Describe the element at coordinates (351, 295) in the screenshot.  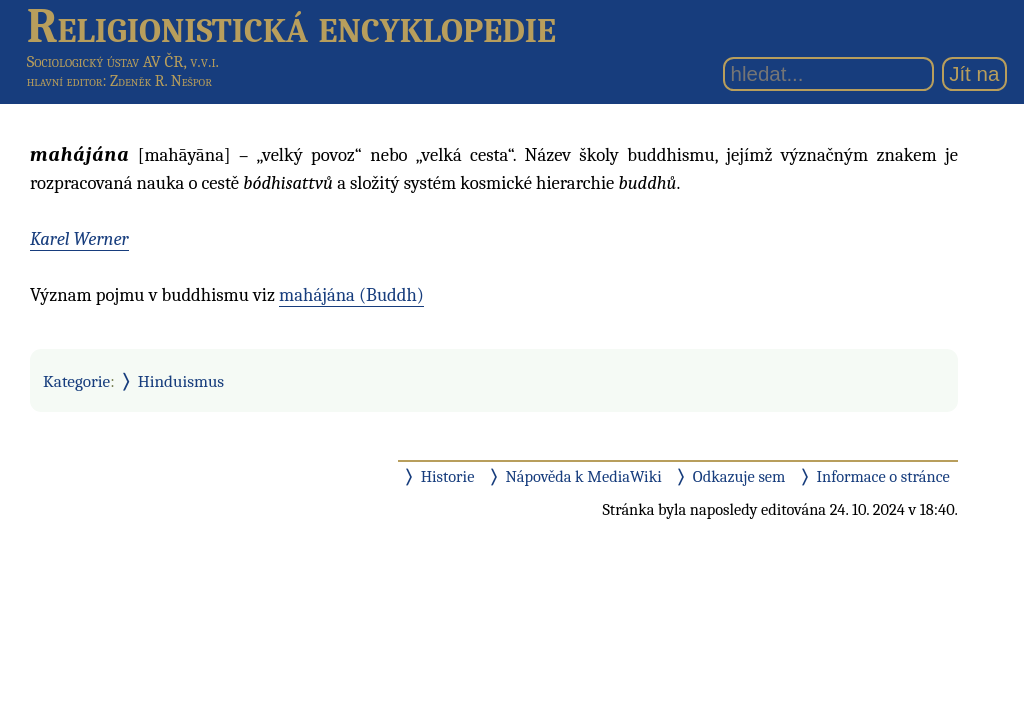
I see `mahájána (Buddh)` at that location.